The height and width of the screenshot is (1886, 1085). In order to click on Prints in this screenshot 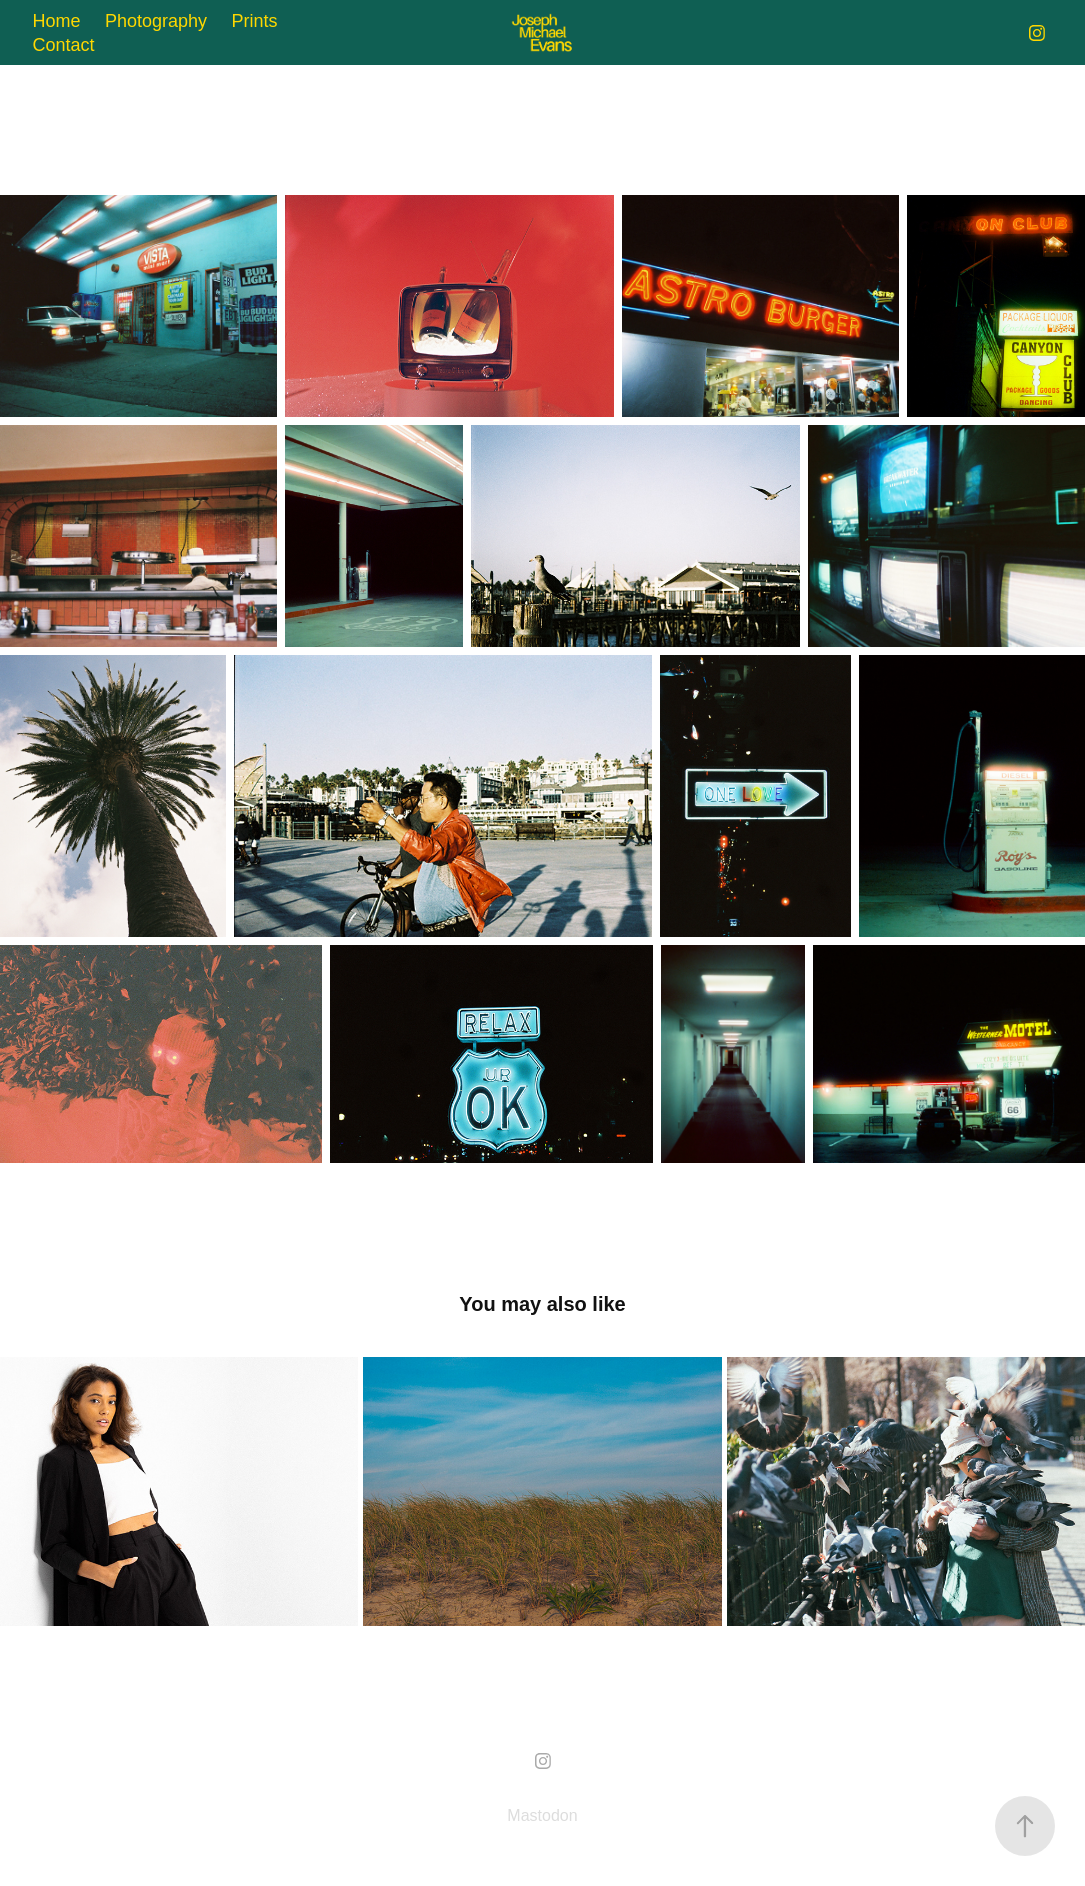, I will do `click(255, 21)`.